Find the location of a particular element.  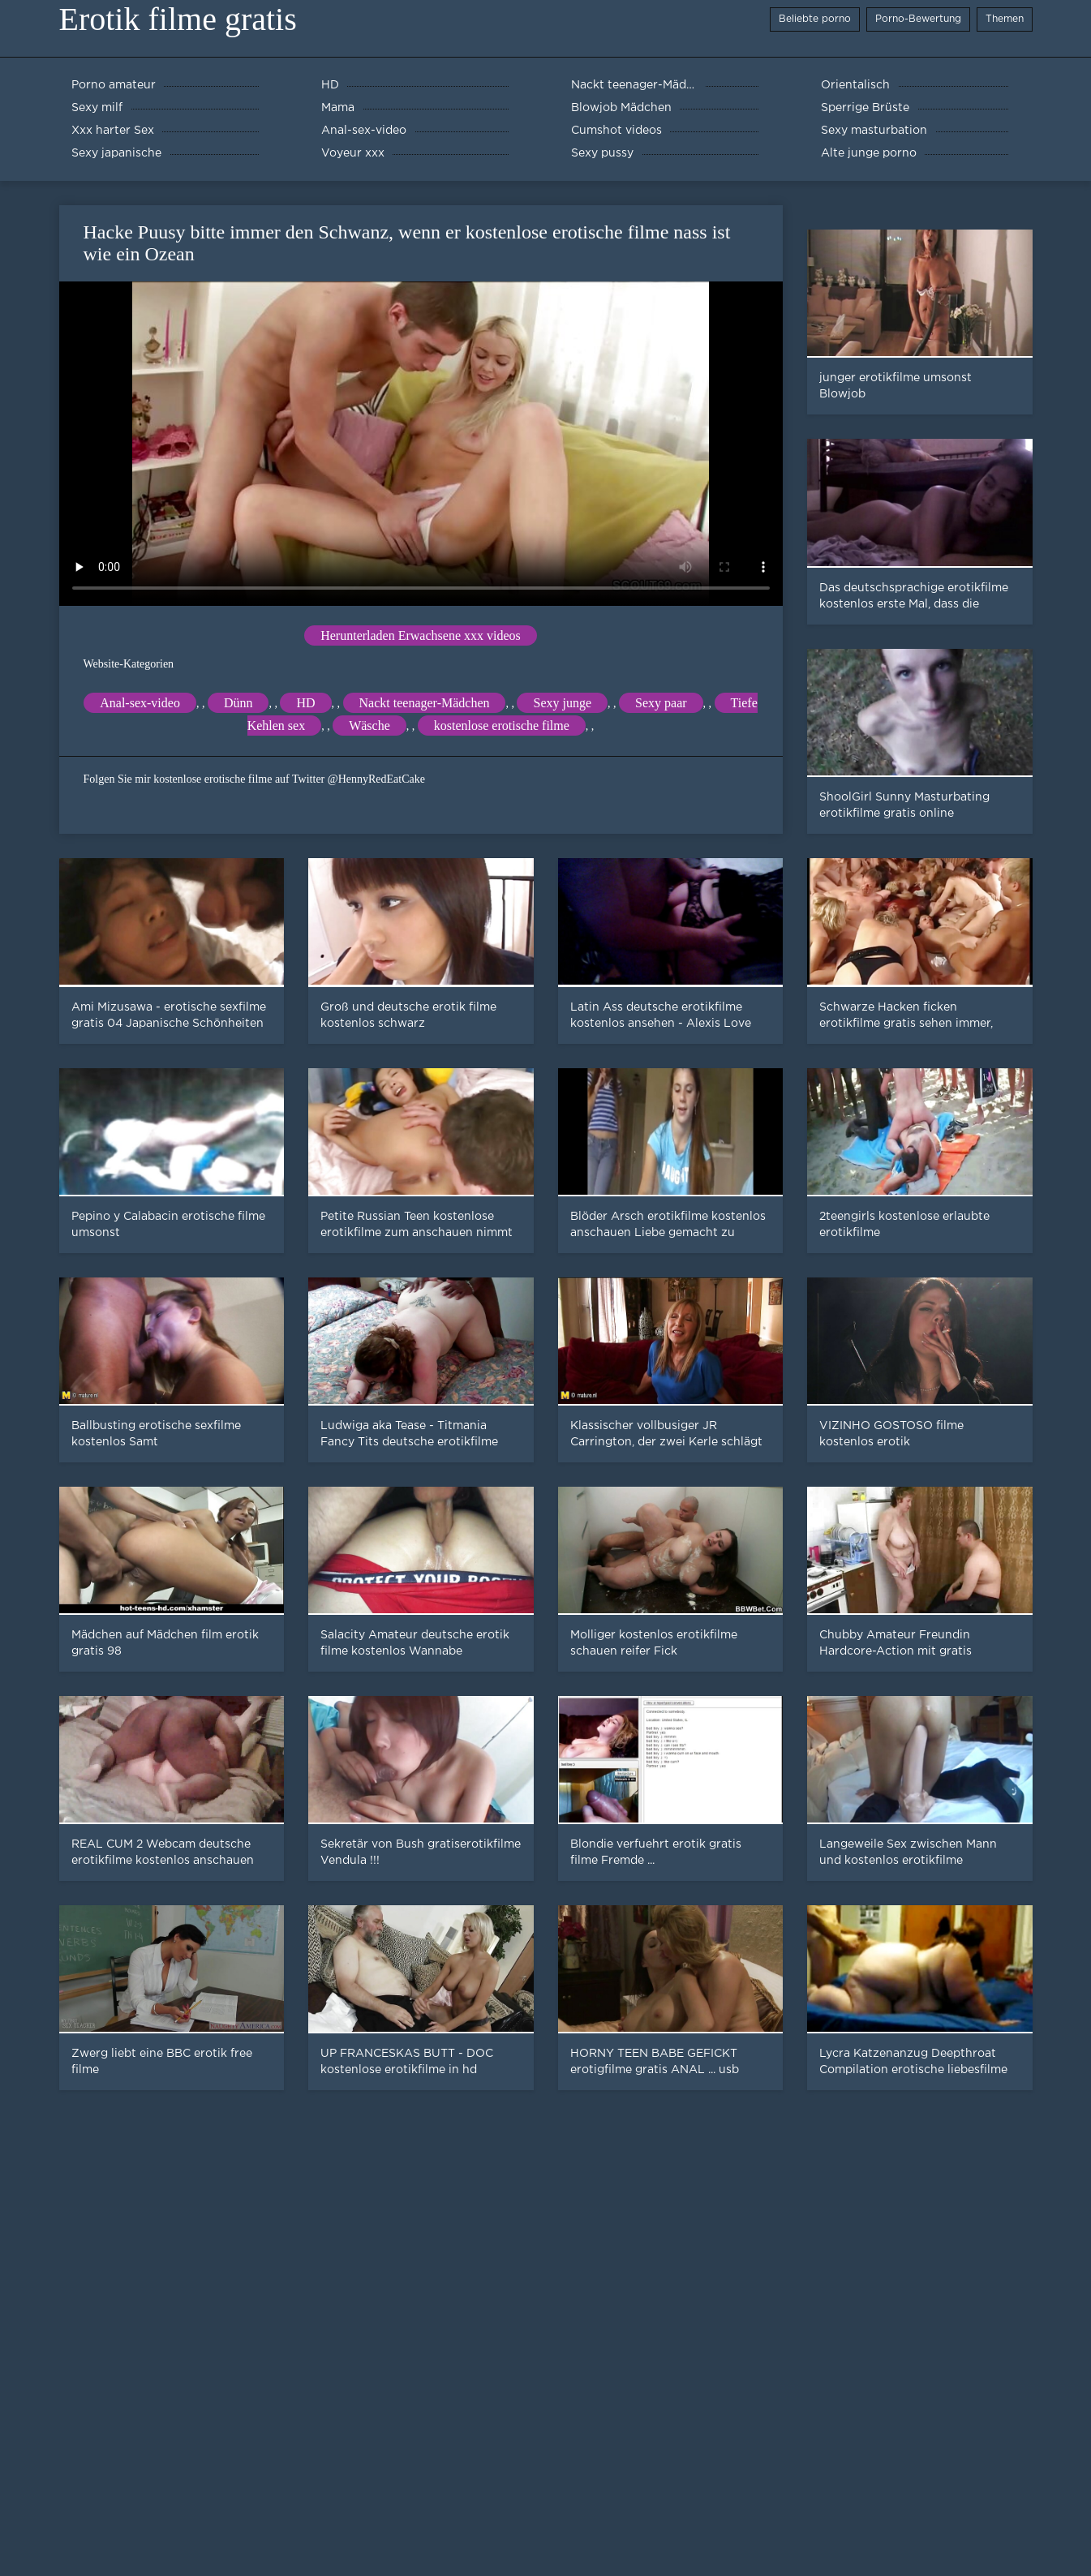

kostenlose erotische filme is located at coordinates (501, 725).